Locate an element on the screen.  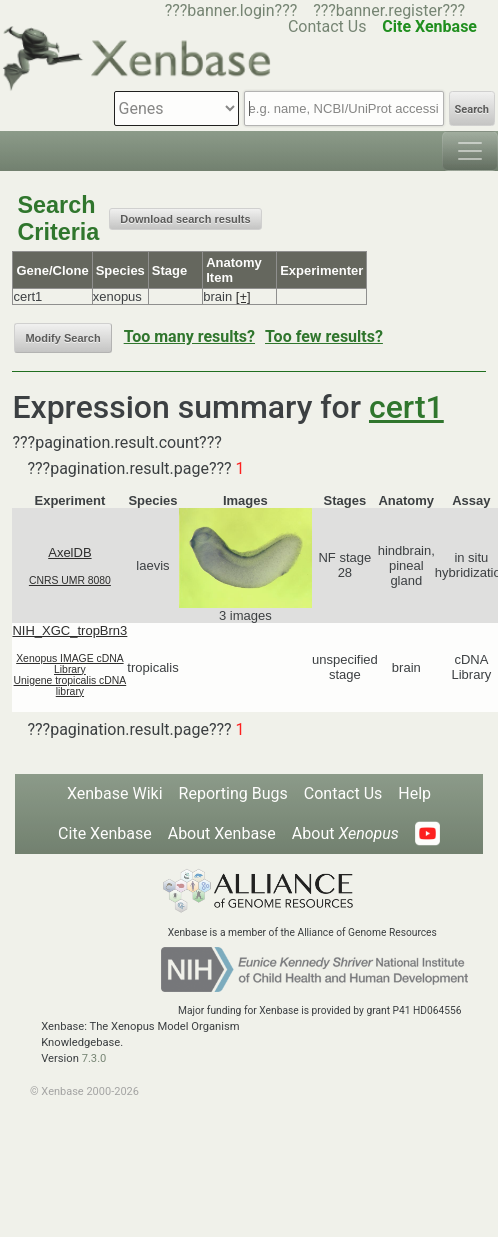
Help is located at coordinates (414, 793).